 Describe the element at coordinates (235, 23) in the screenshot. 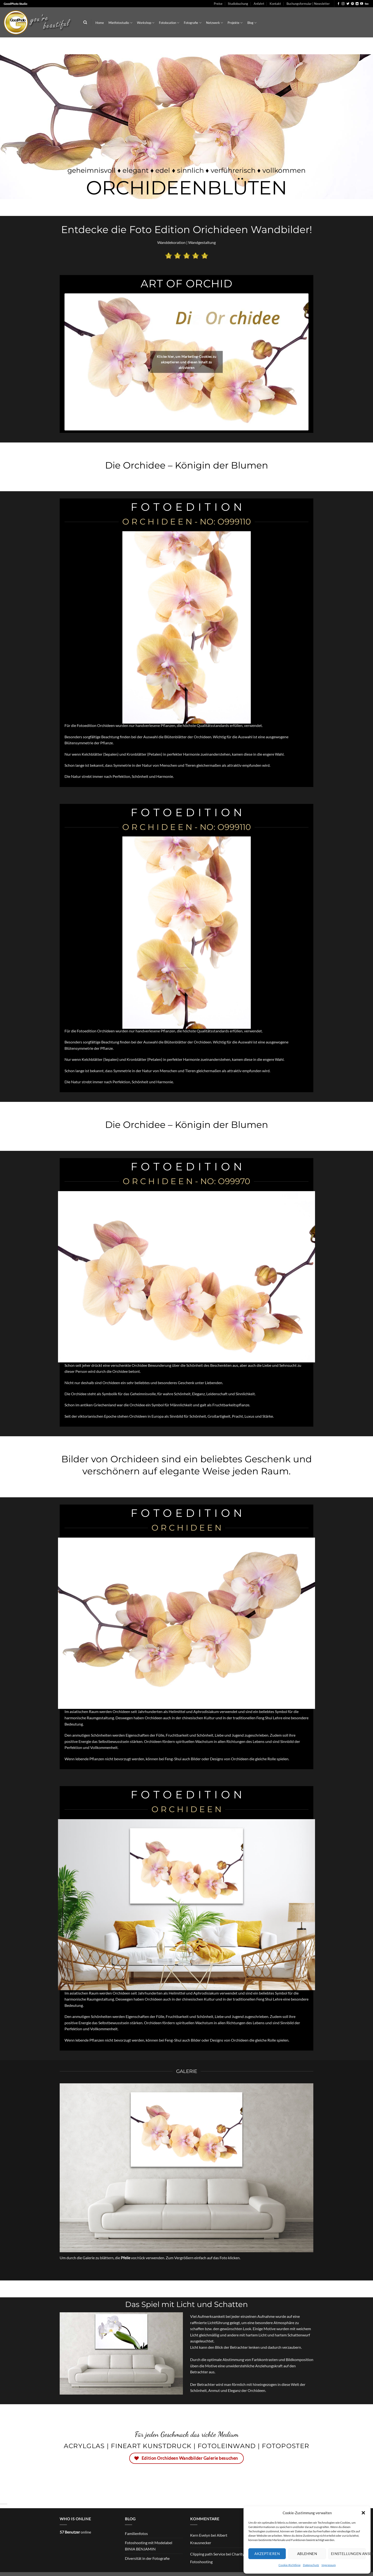

I see `Projekte` at that location.